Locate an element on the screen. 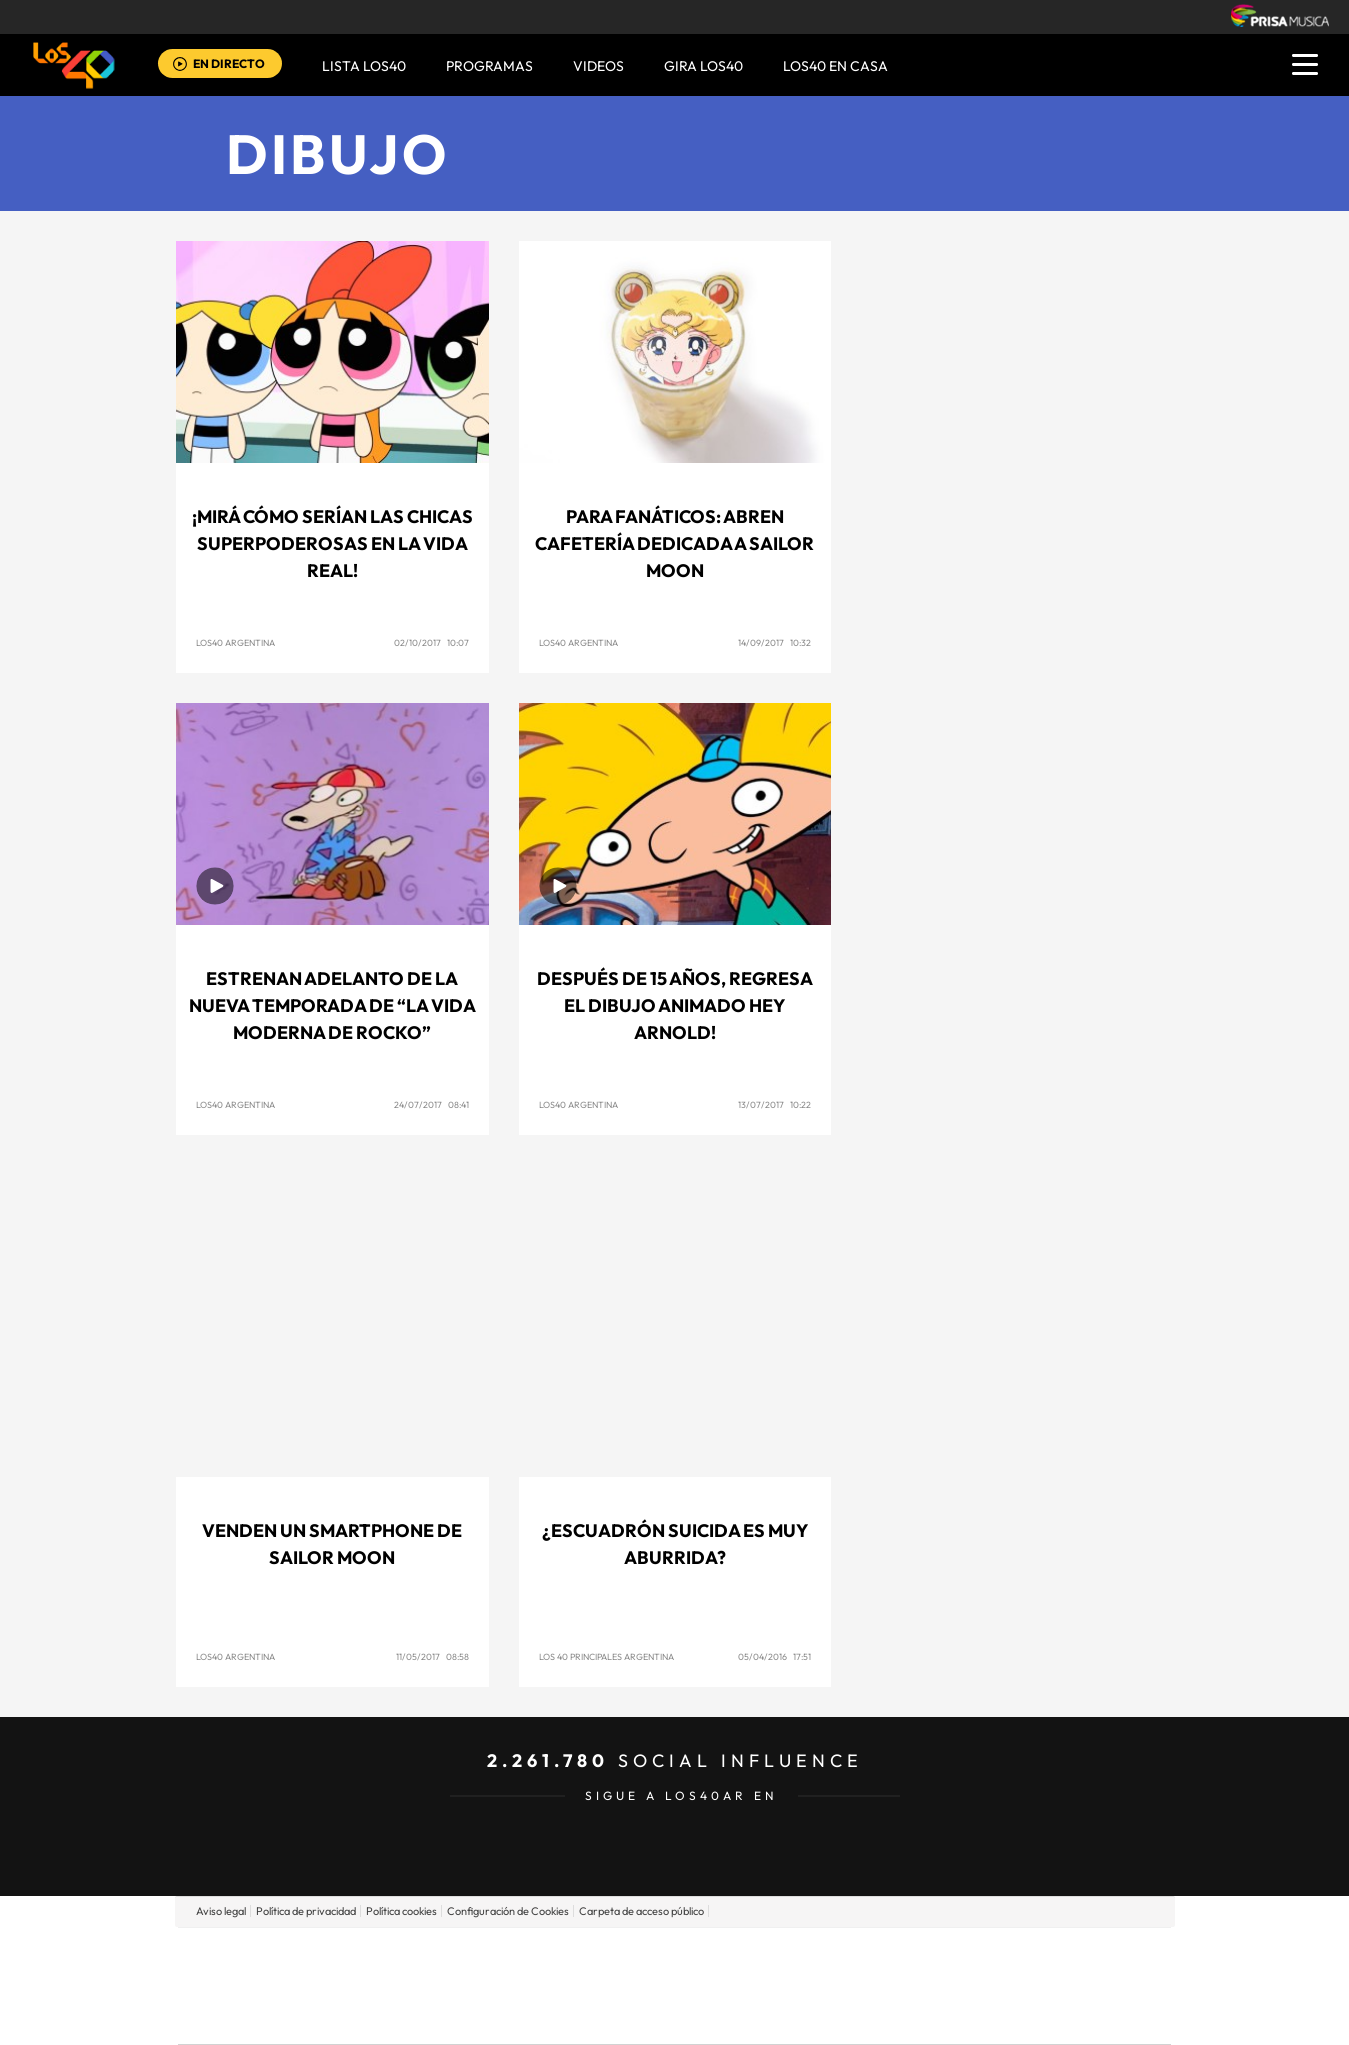 The width and height of the screenshot is (1349, 2045). 14/09/2017 10:32 is located at coordinates (774, 642).